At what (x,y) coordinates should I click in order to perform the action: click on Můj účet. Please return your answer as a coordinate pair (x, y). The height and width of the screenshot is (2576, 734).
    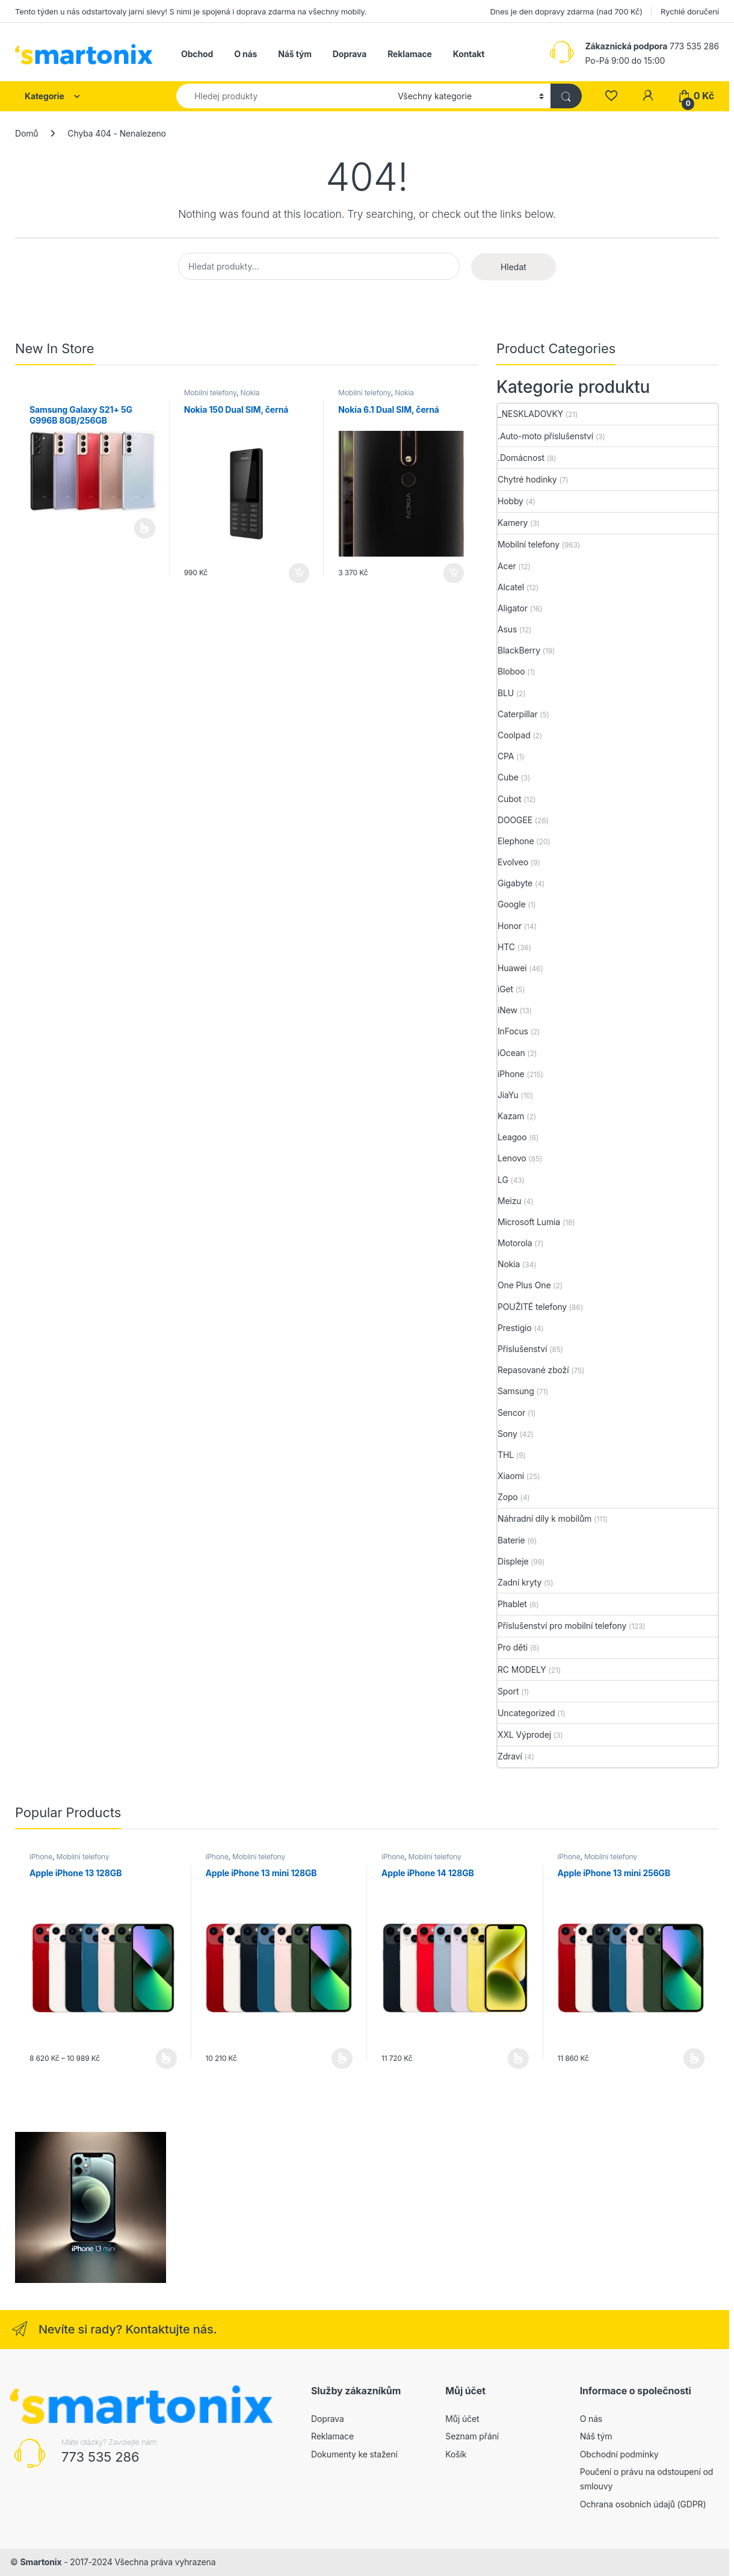
    Looking at the image, I should click on (462, 2419).